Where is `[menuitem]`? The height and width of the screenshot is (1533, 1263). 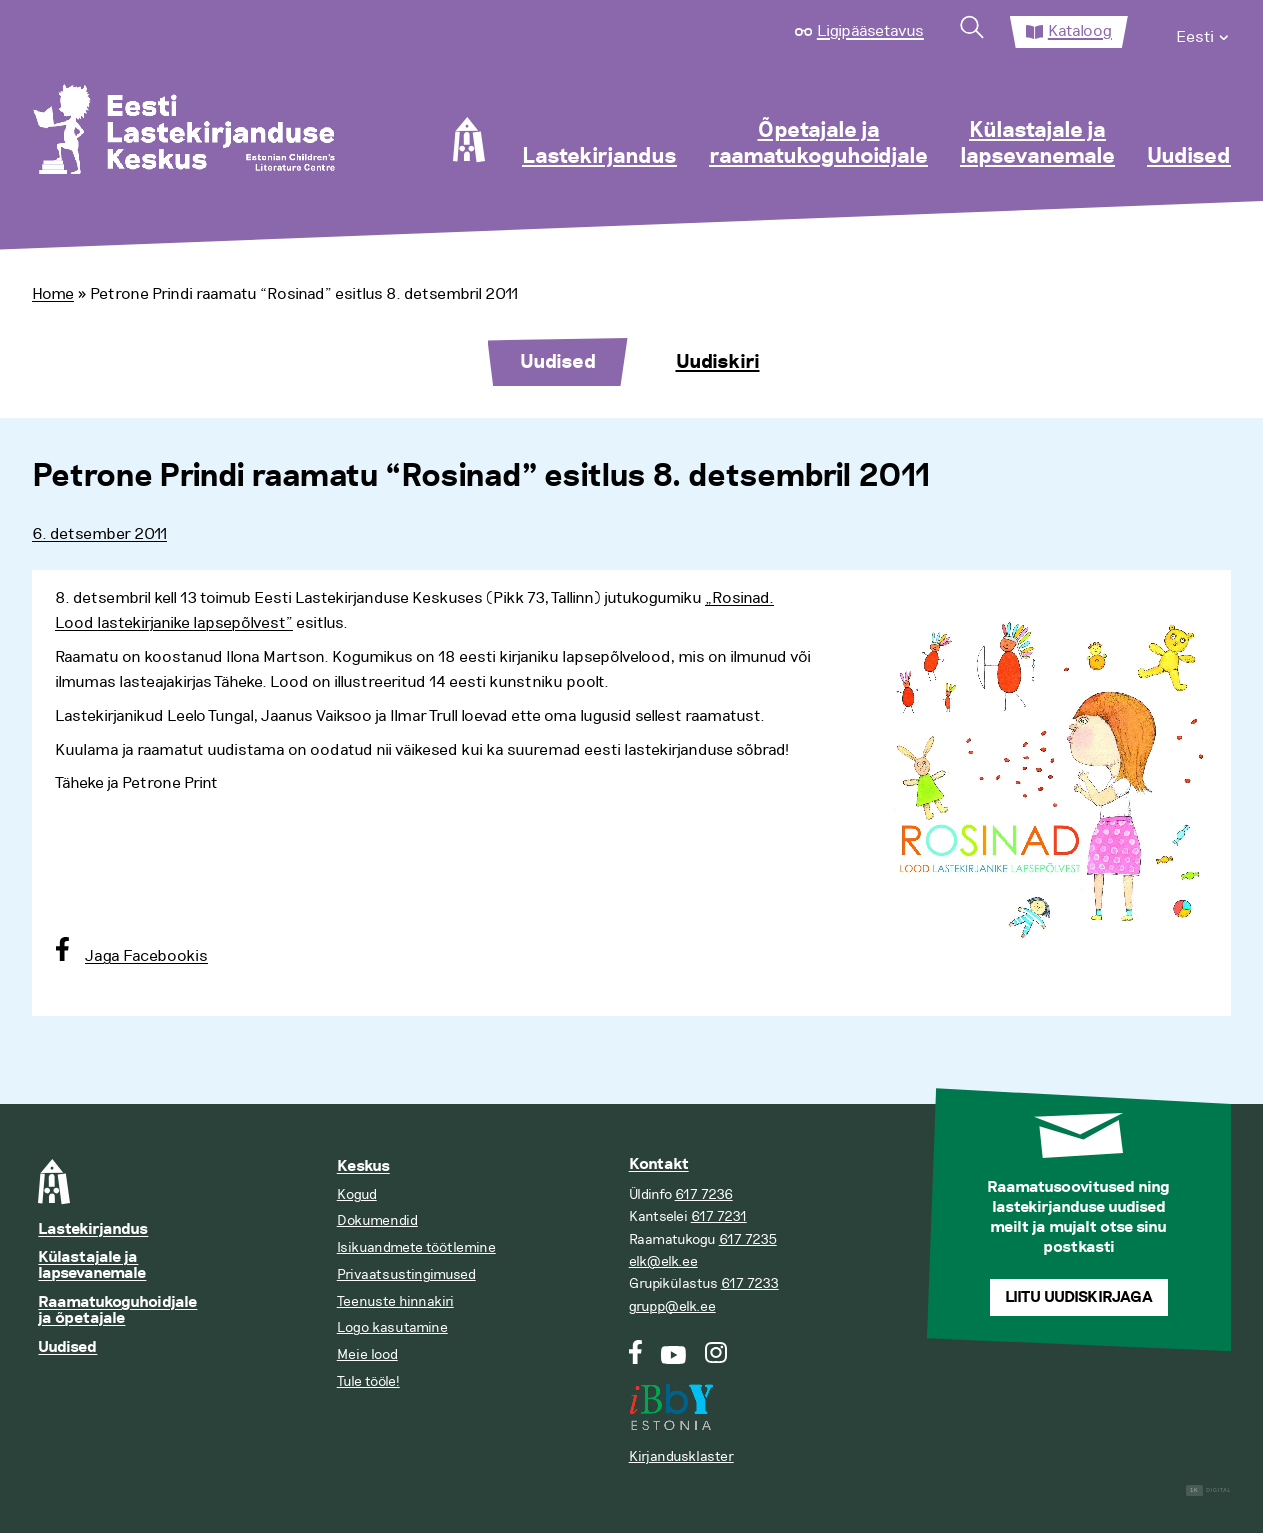
[menuitem] is located at coordinates (1203, 32).